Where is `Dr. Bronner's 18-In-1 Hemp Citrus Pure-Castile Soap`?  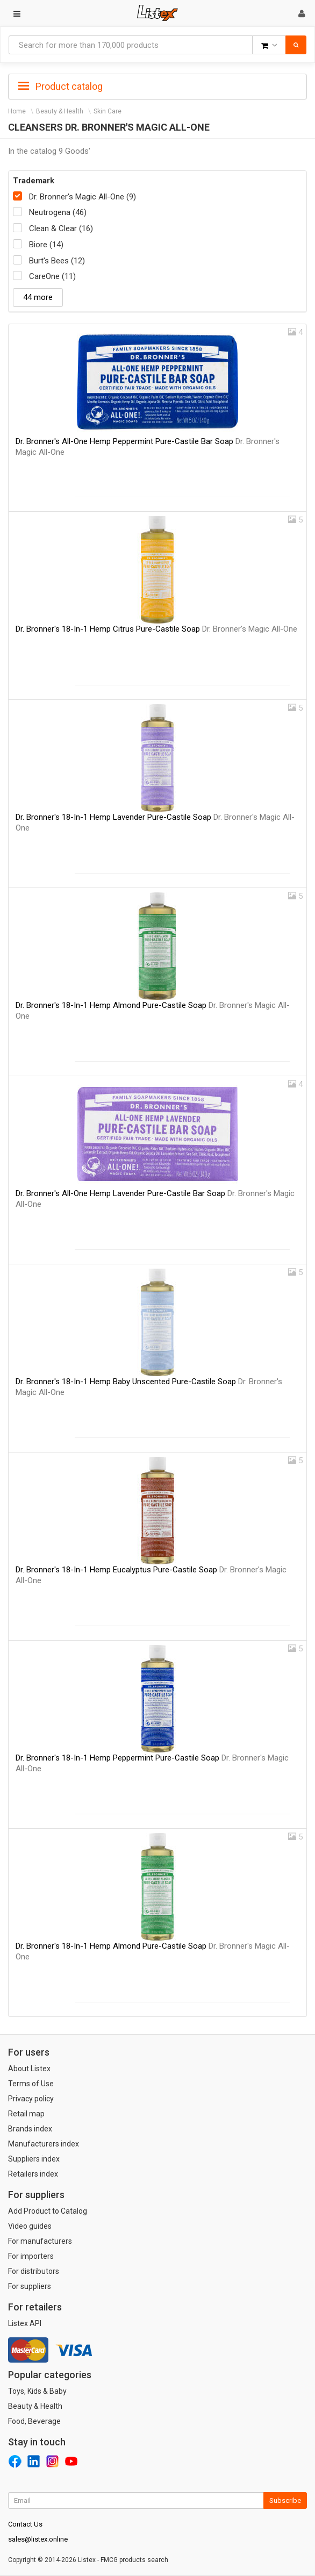
Dr. Bronner's 18-In-1 Hemp Citrus Pure-Castile Soap is located at coordinates (156, 629).